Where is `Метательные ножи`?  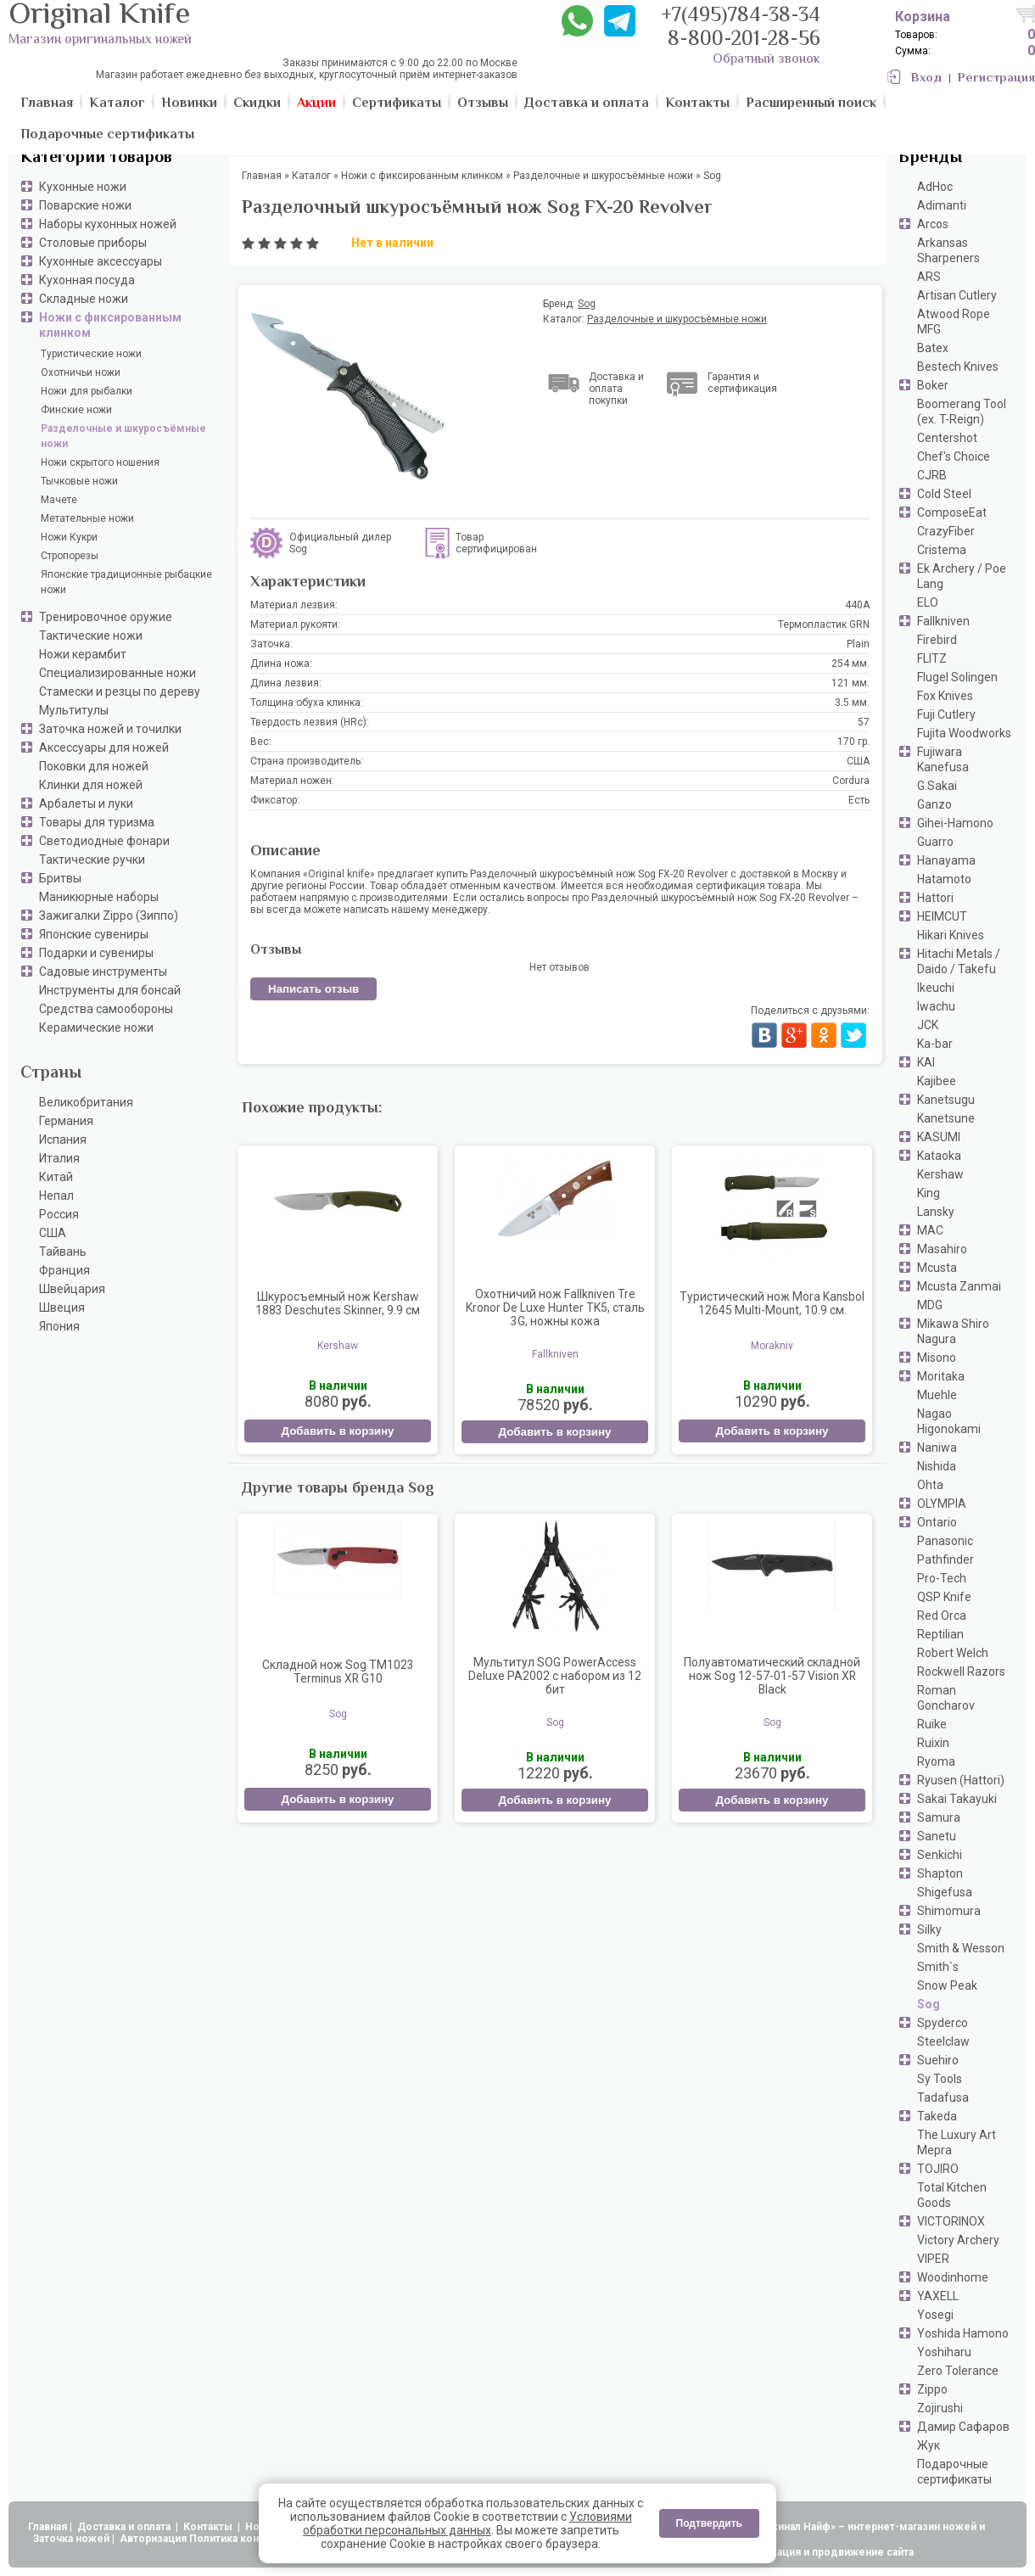 Метательные ножи is located at coordinates (87, 518).